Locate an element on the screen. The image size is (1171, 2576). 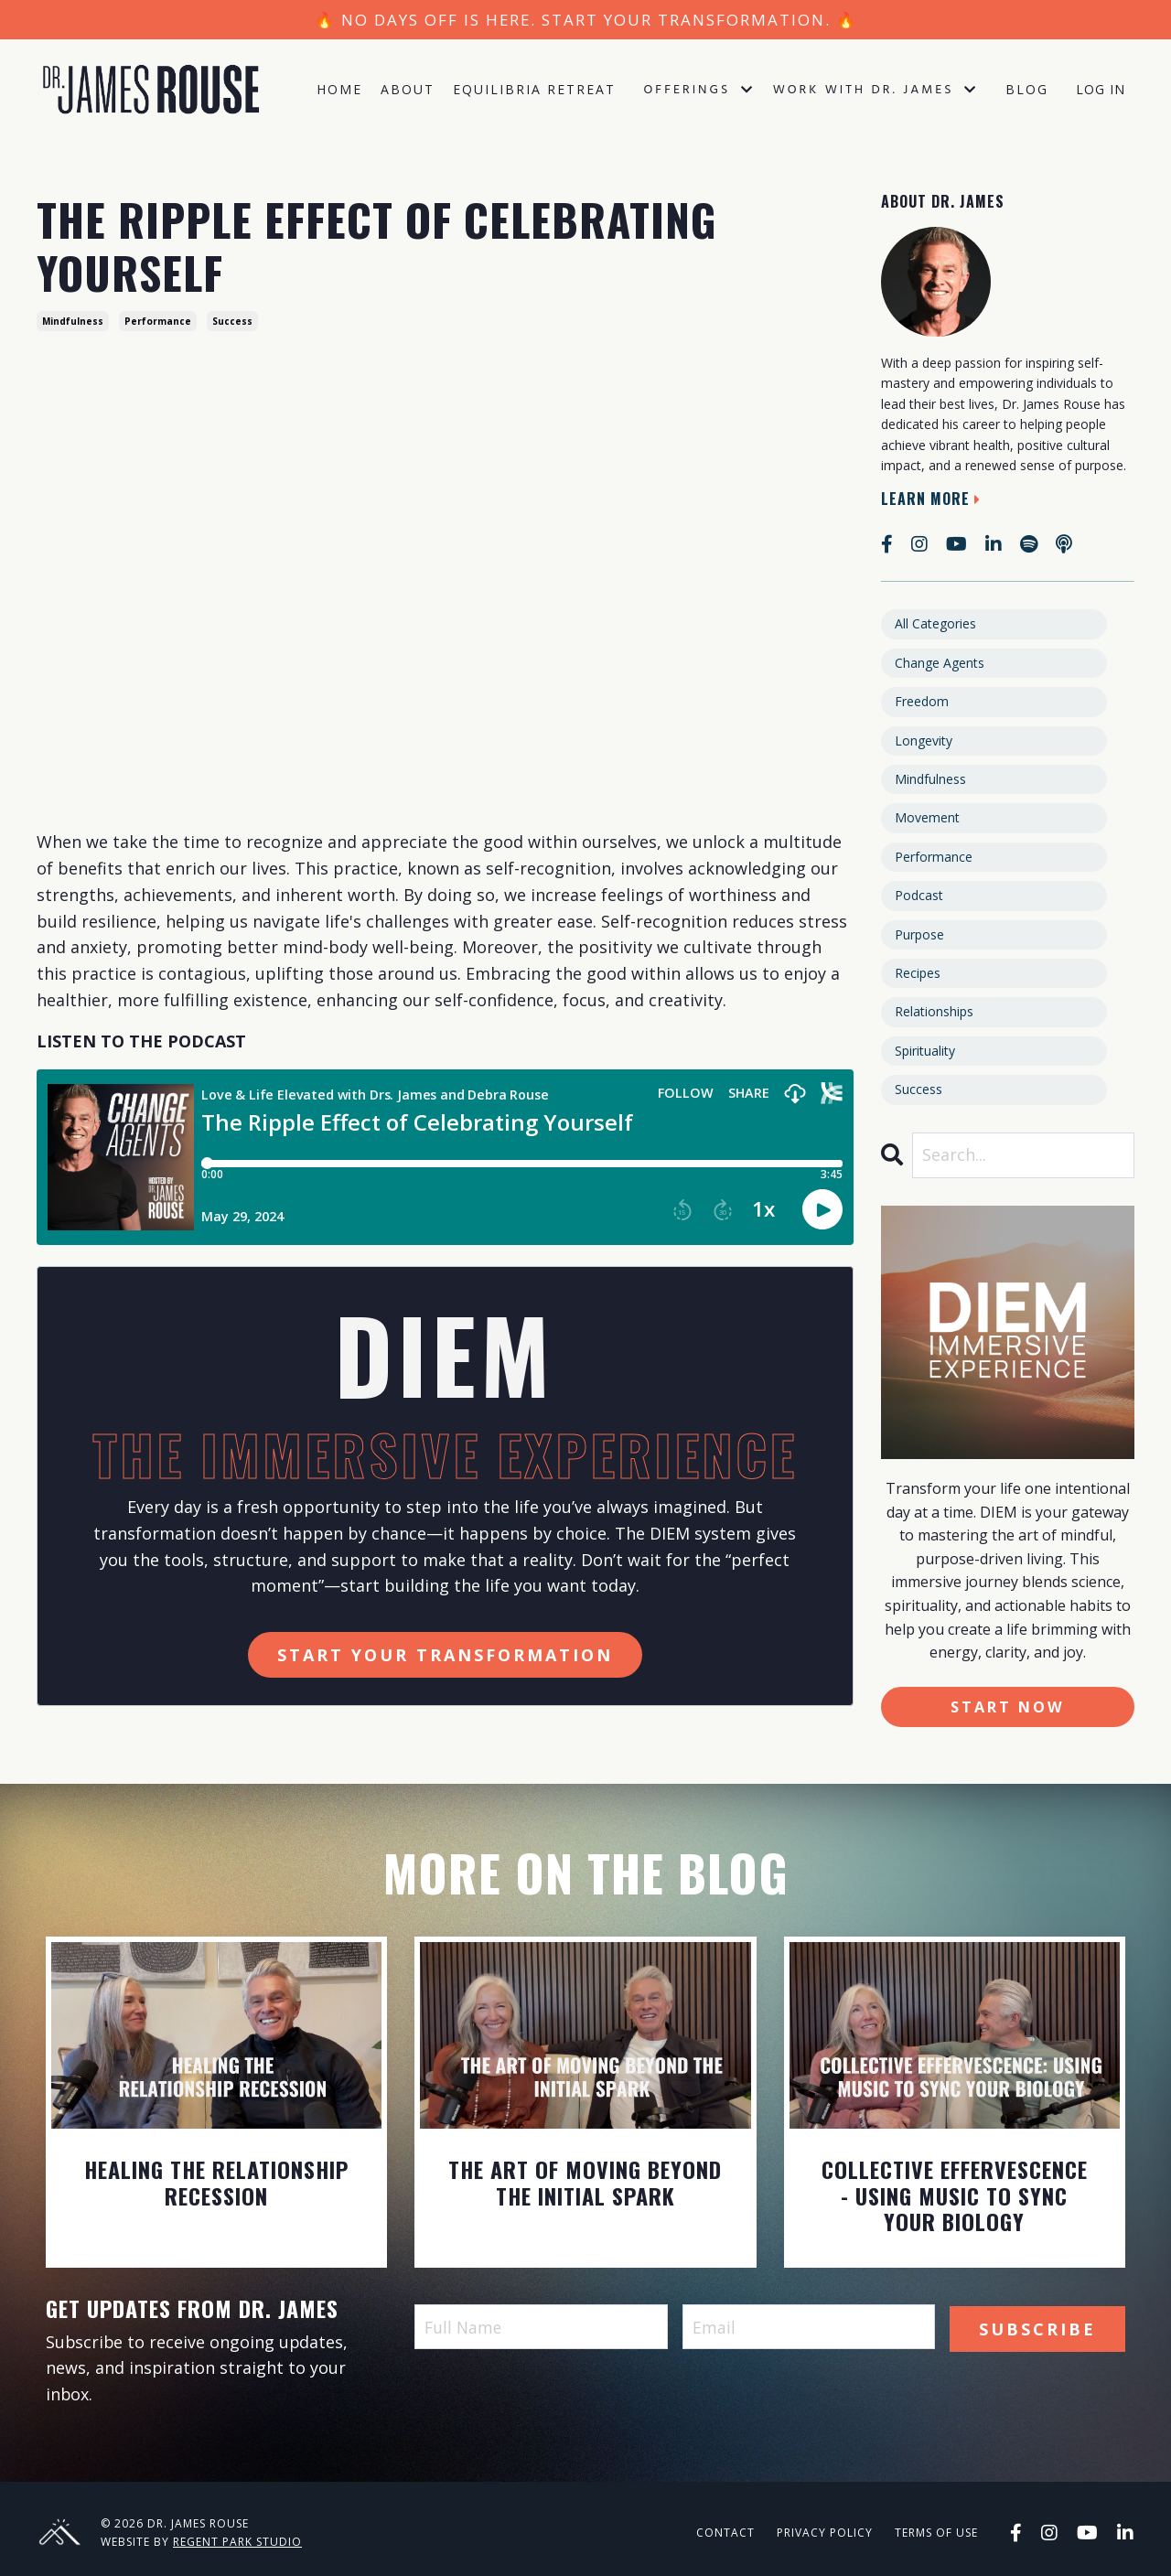
purpose is located at coordinates (919, 934).